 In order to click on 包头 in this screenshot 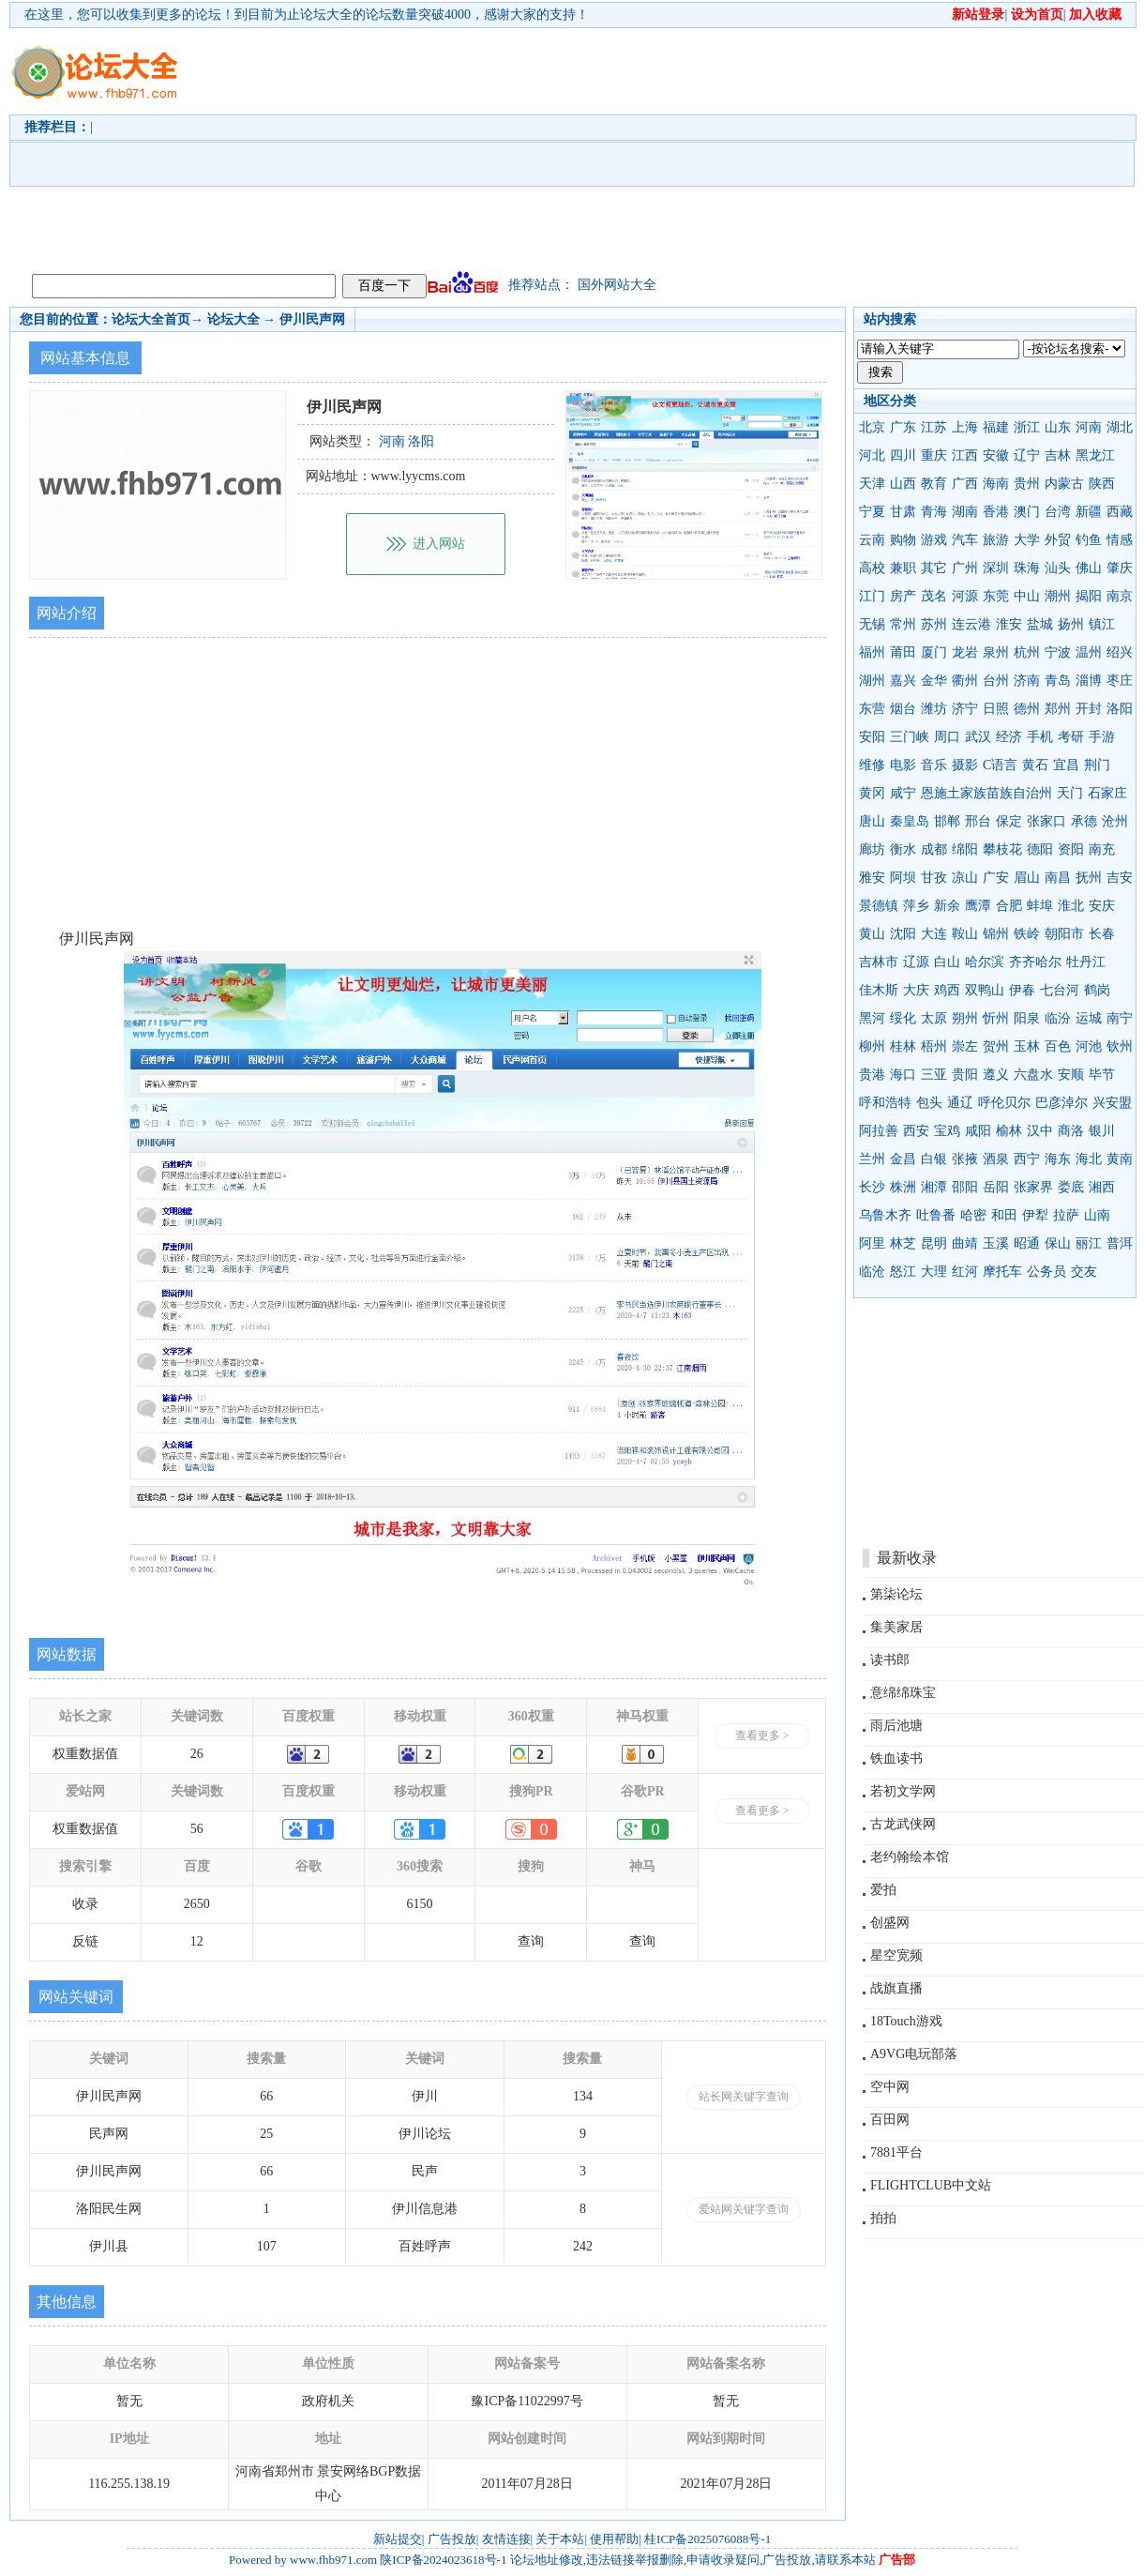, I will do `click(929, 1103)`.